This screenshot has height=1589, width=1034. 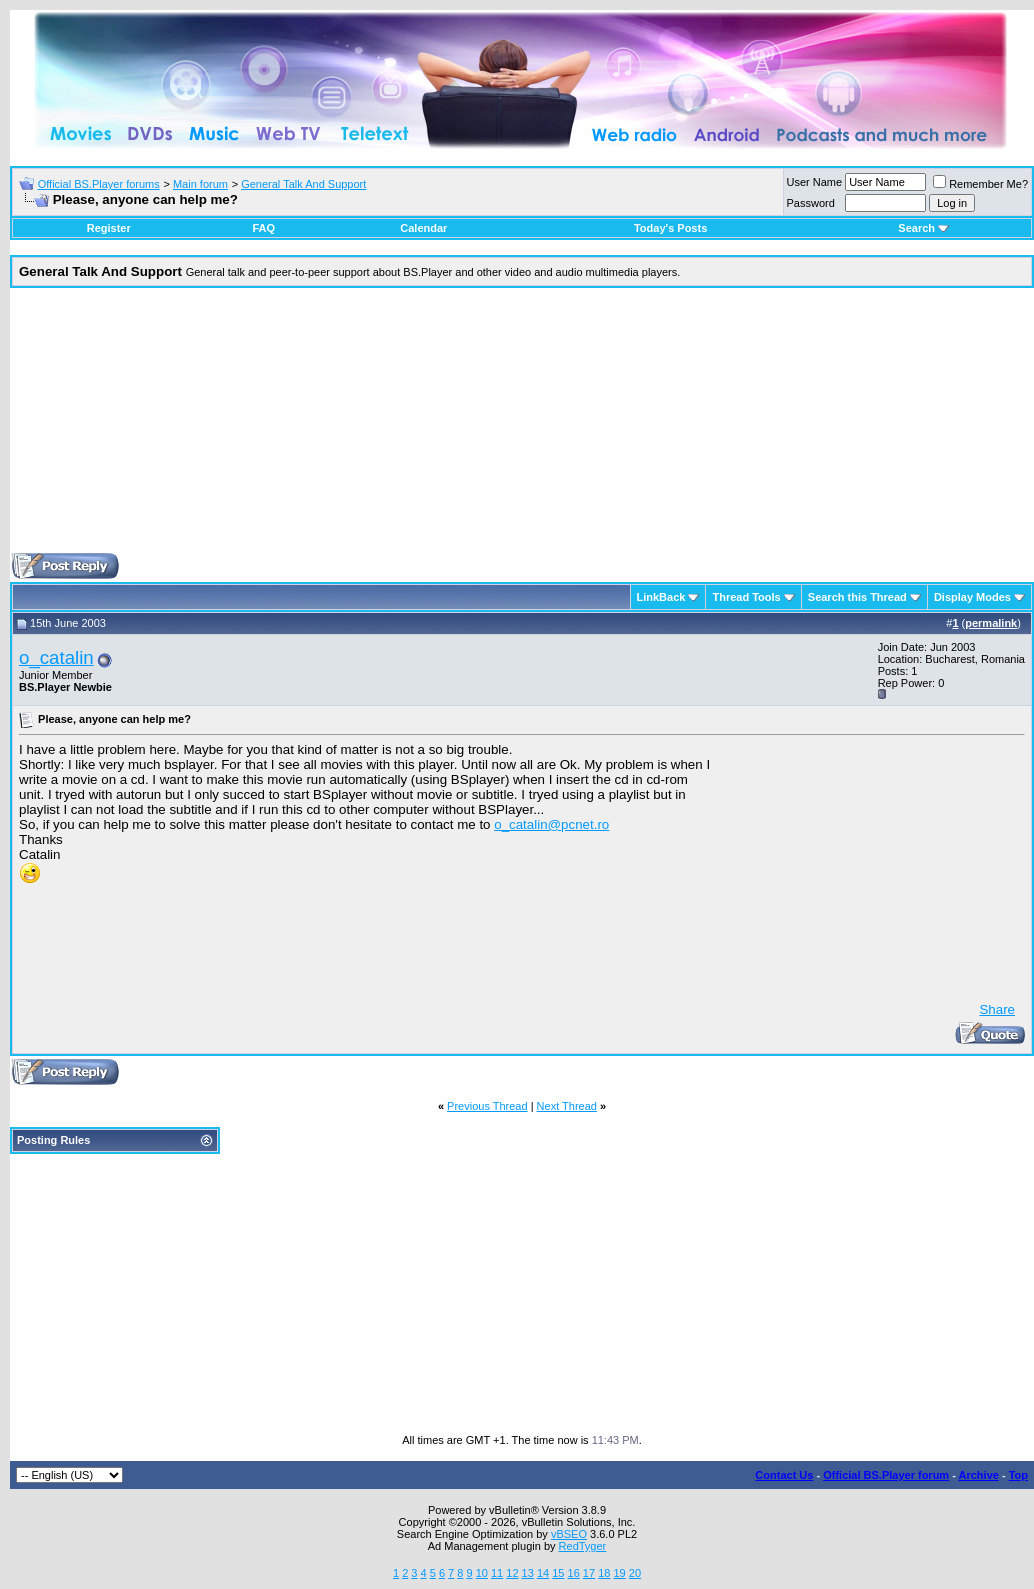 What do you see at coordinates (99, 184) in the screenshot?
I see `Official BS.Player forums` at bounding box center [99, 184].